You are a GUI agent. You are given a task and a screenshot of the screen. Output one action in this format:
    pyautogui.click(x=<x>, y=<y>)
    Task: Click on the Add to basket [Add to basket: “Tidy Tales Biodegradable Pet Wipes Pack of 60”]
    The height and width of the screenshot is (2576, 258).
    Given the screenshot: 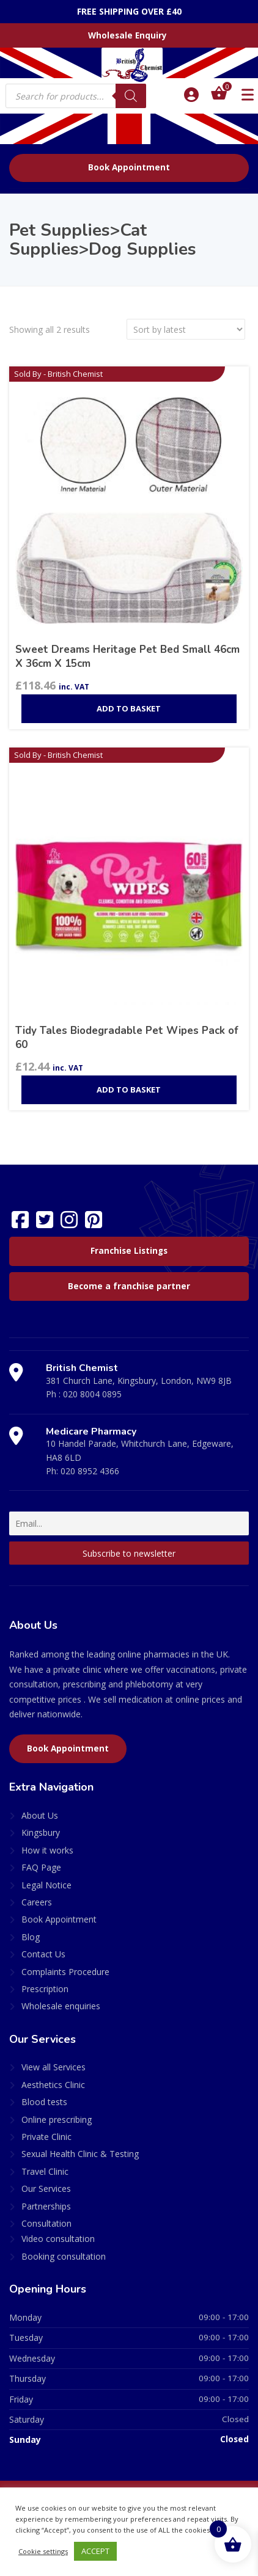 What is the action you would take?
    pyautogui.click(x=129, y=1089)
    